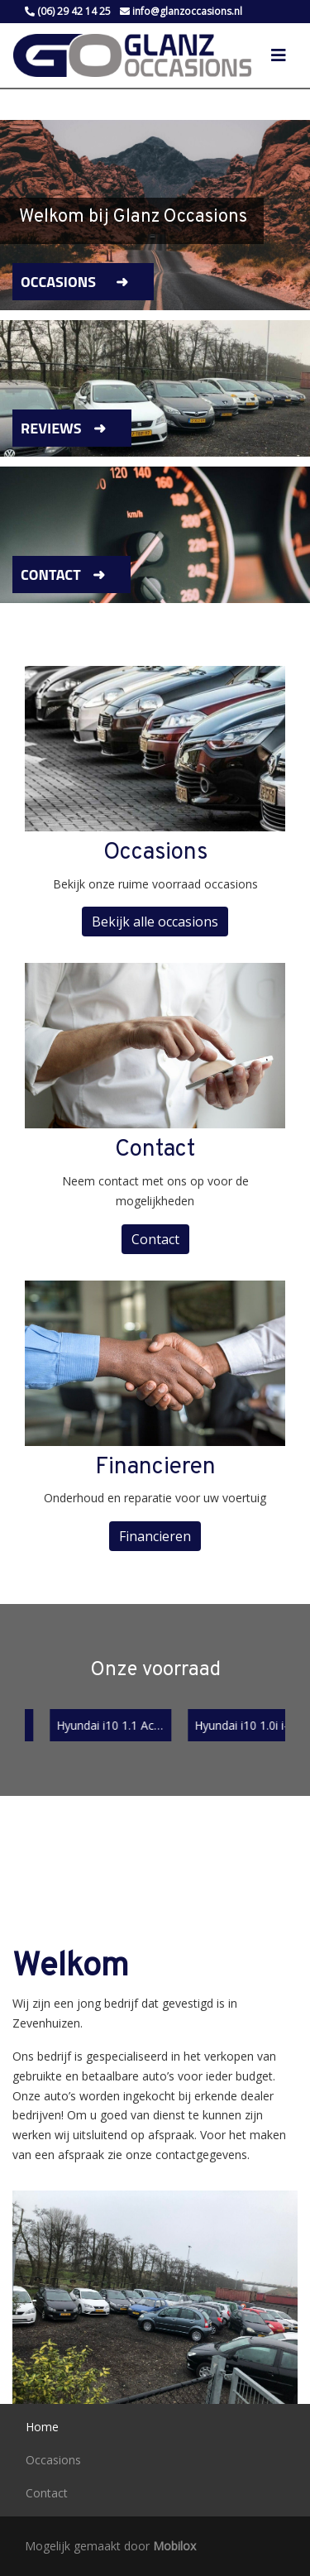  I want to click on [Toggle navigation], so click(278, 55).